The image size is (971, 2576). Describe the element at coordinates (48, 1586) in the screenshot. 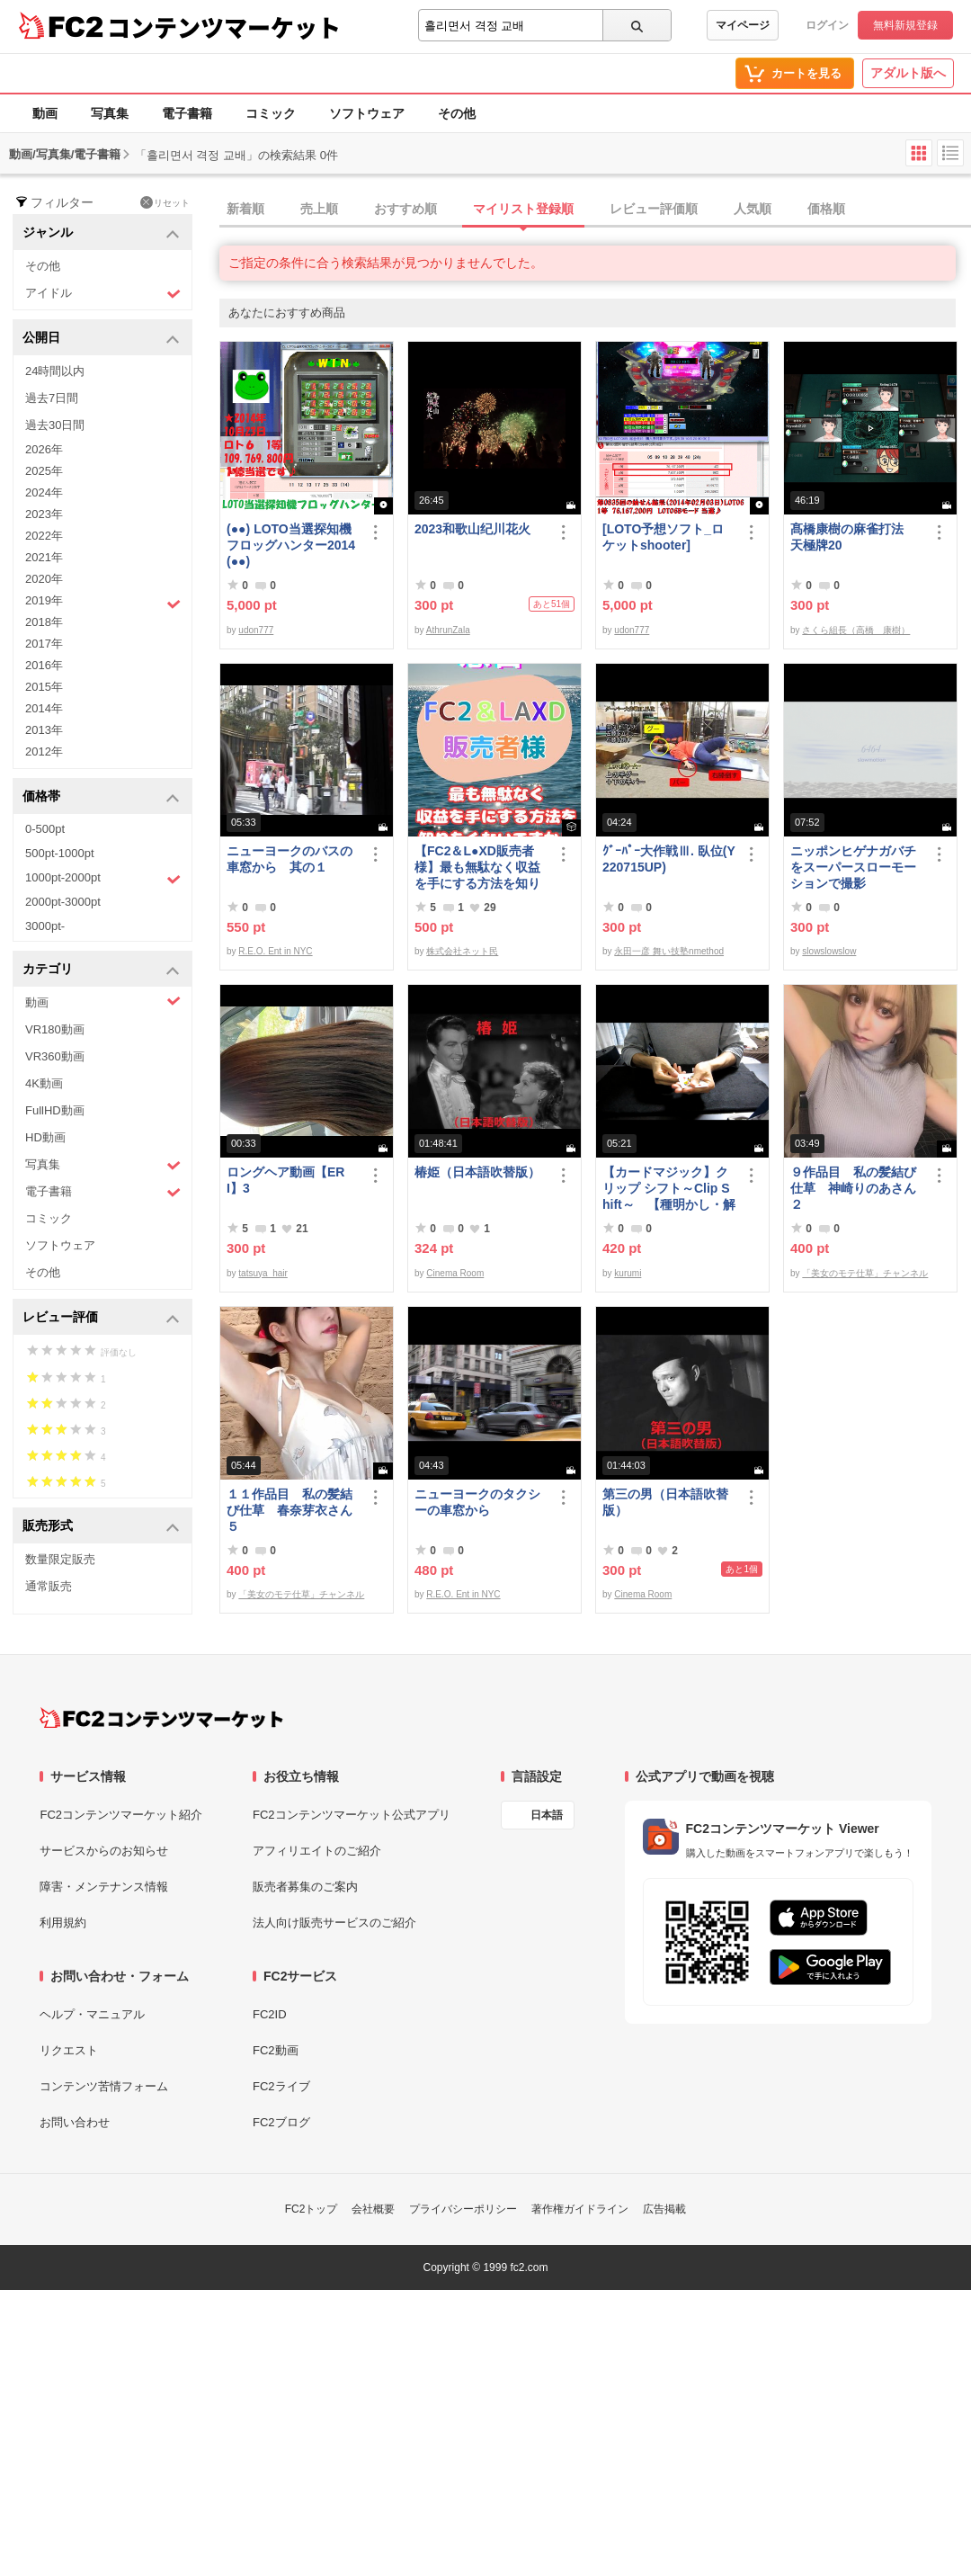

I see `通常販売` at that location.